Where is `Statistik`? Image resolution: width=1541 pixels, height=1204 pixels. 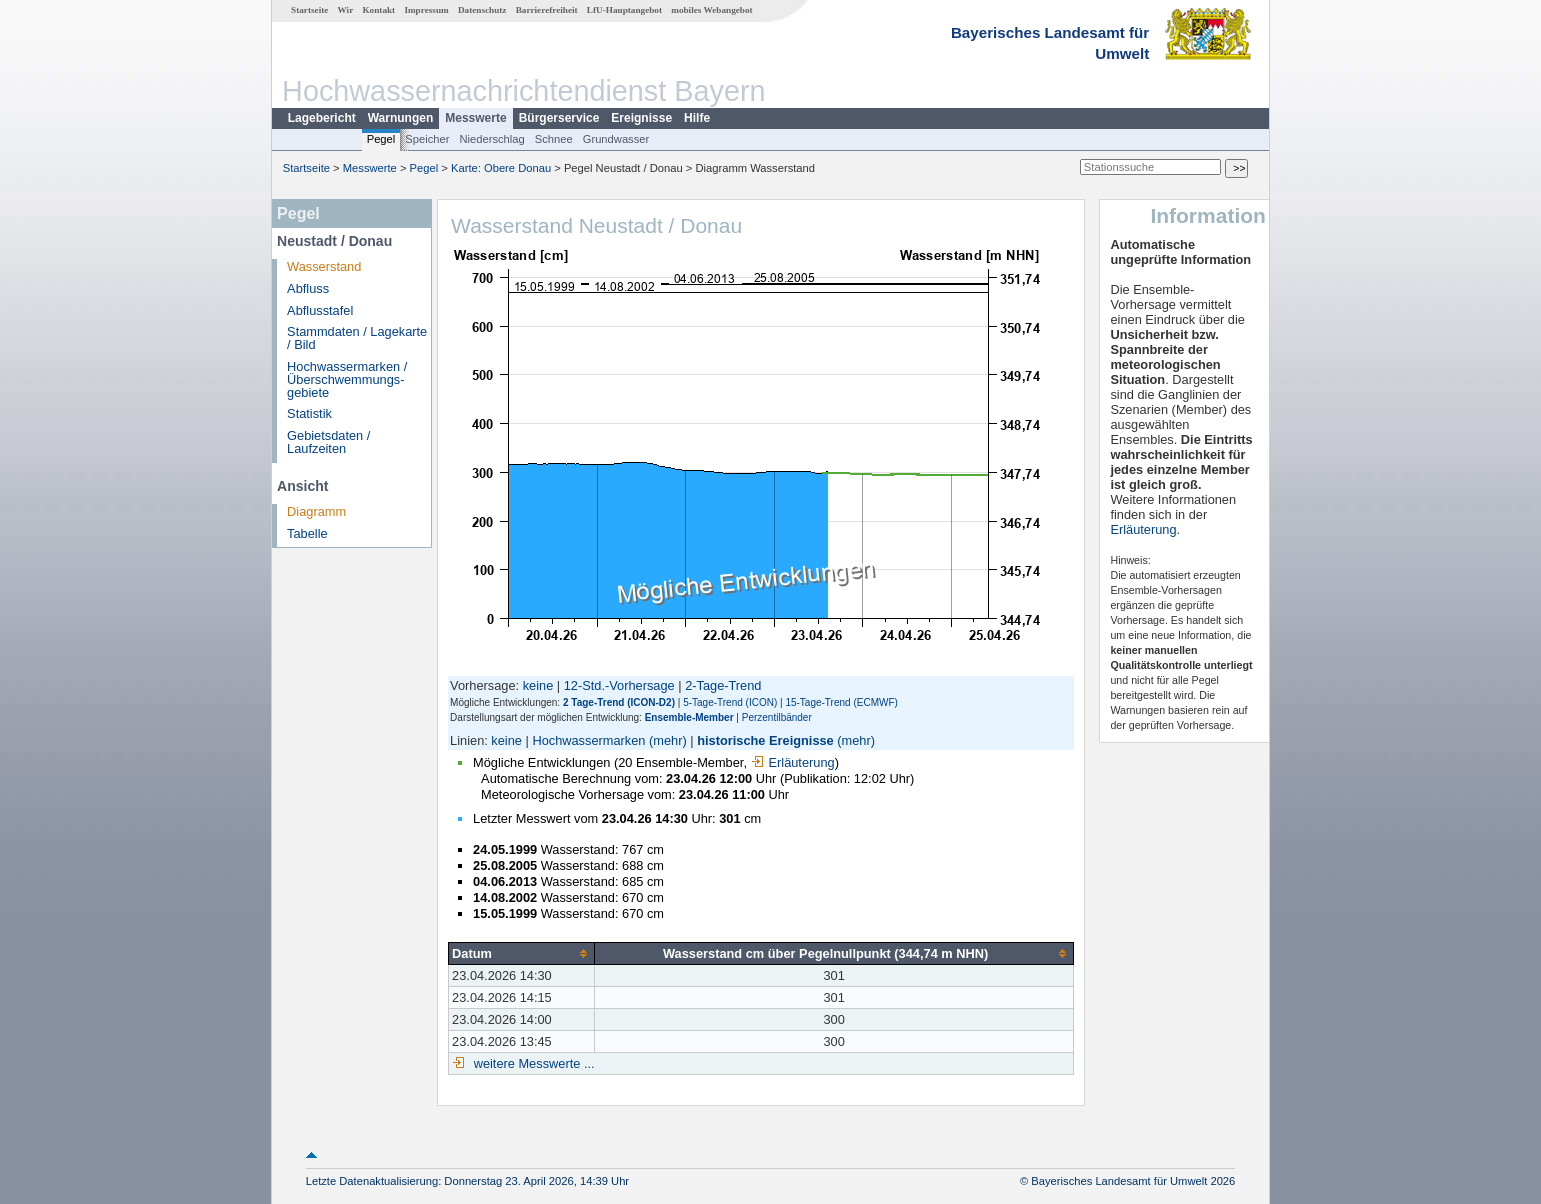
Statistik is located at coordinates (309, 413).